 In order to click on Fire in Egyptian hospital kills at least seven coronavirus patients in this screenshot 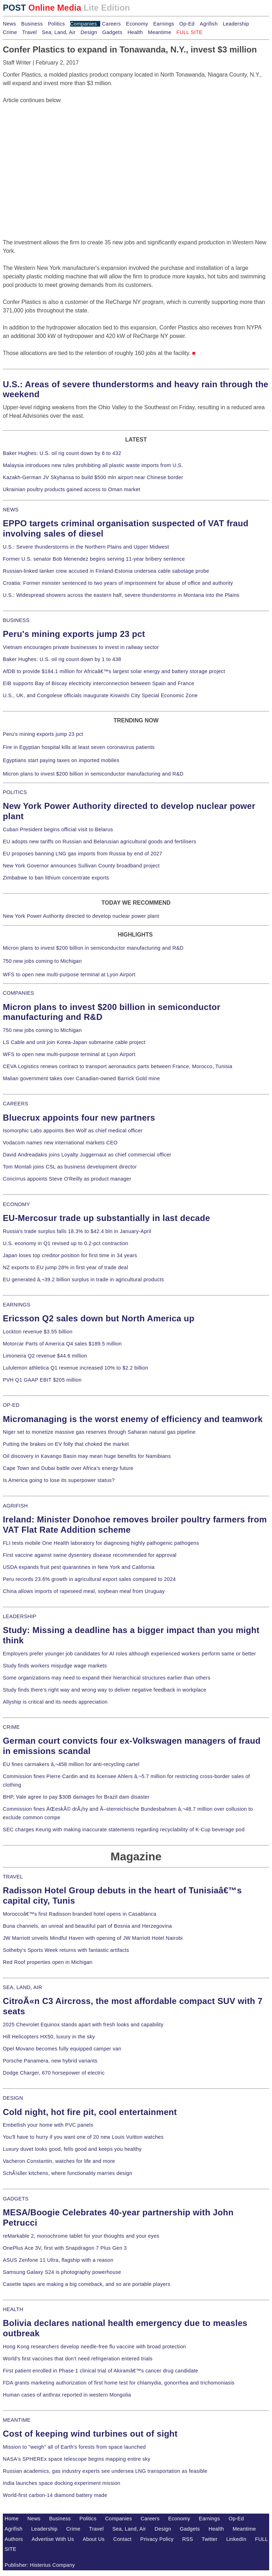, I will do `click(79, 747)`.